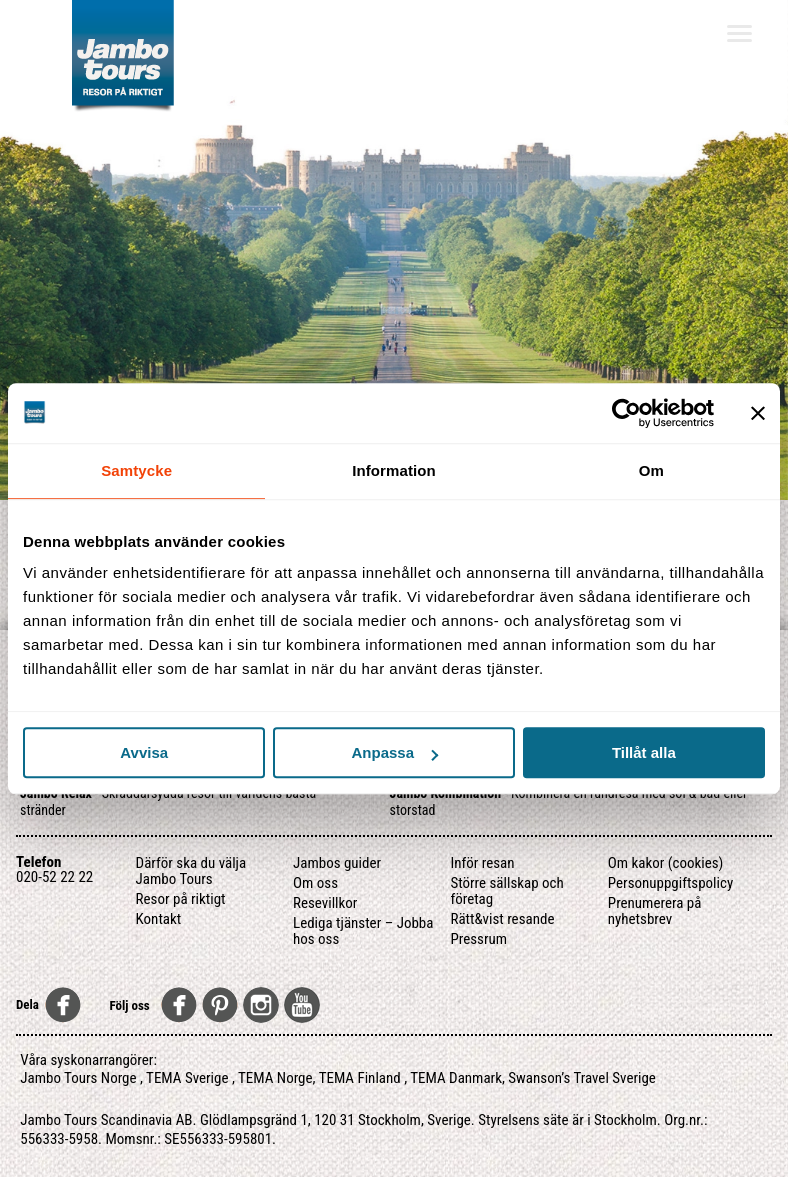  What do you see at coordinates (325, 903) in the screenshot?
I see `Resevillkor` at bounding box center [325, 903].